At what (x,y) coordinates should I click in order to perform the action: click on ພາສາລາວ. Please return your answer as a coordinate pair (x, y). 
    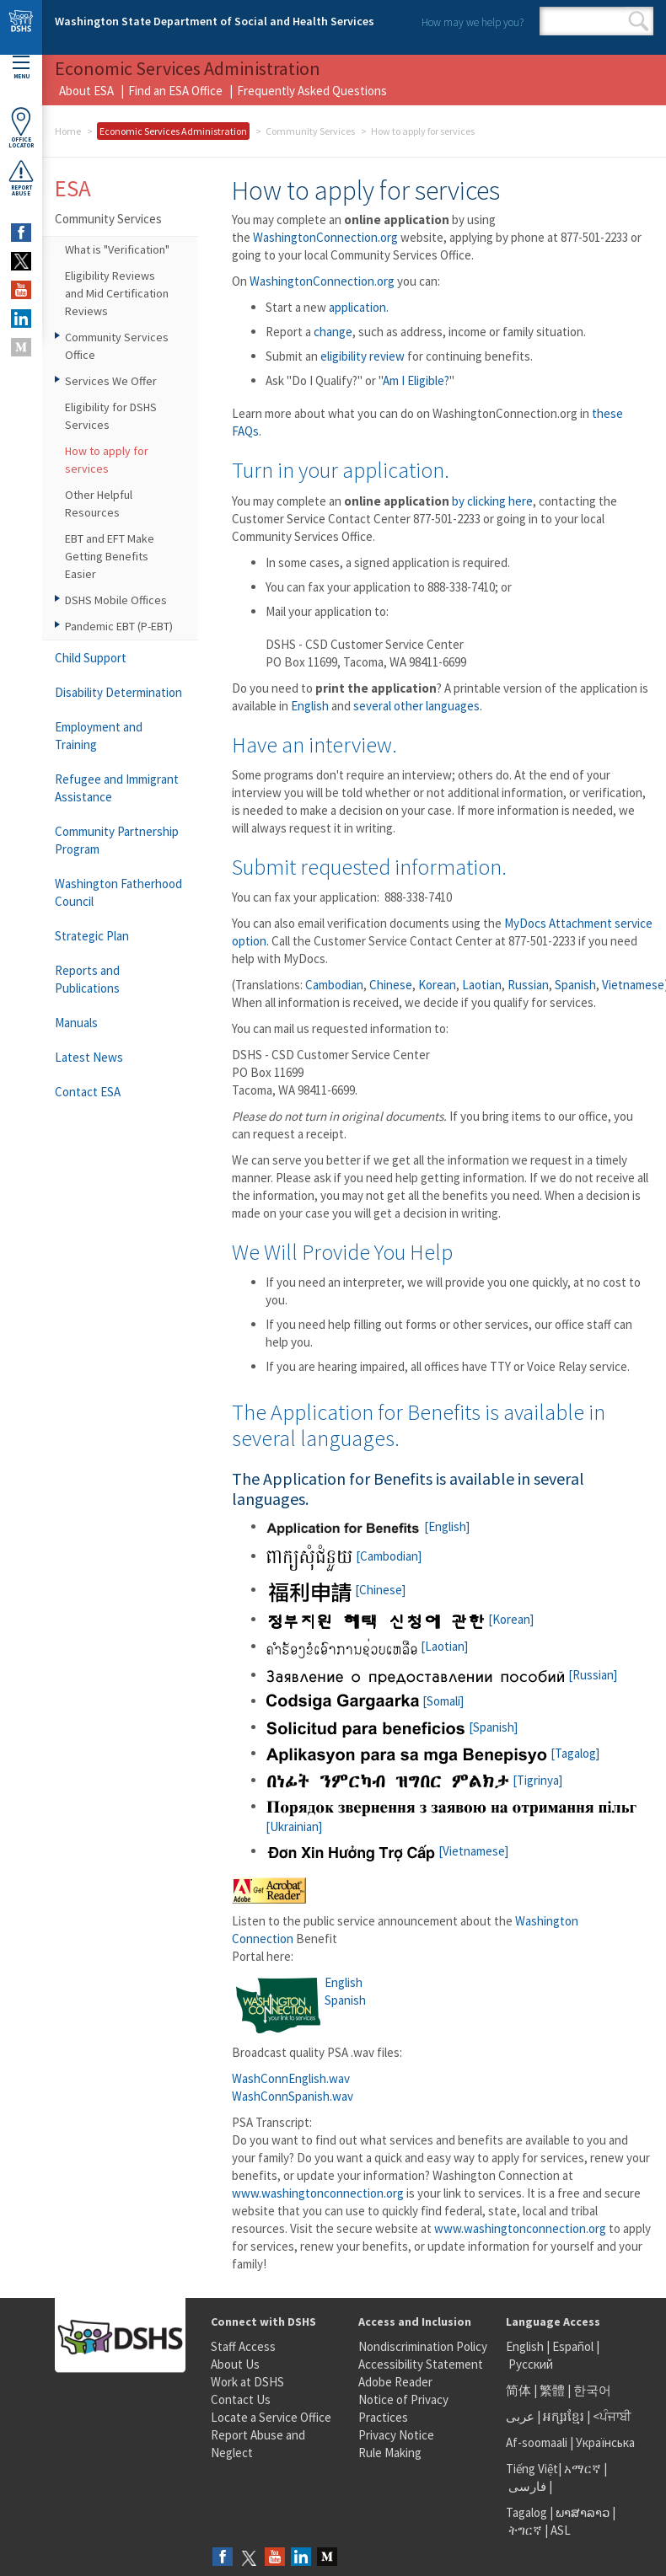
    Looking at the image, I should click on (583, 2512).